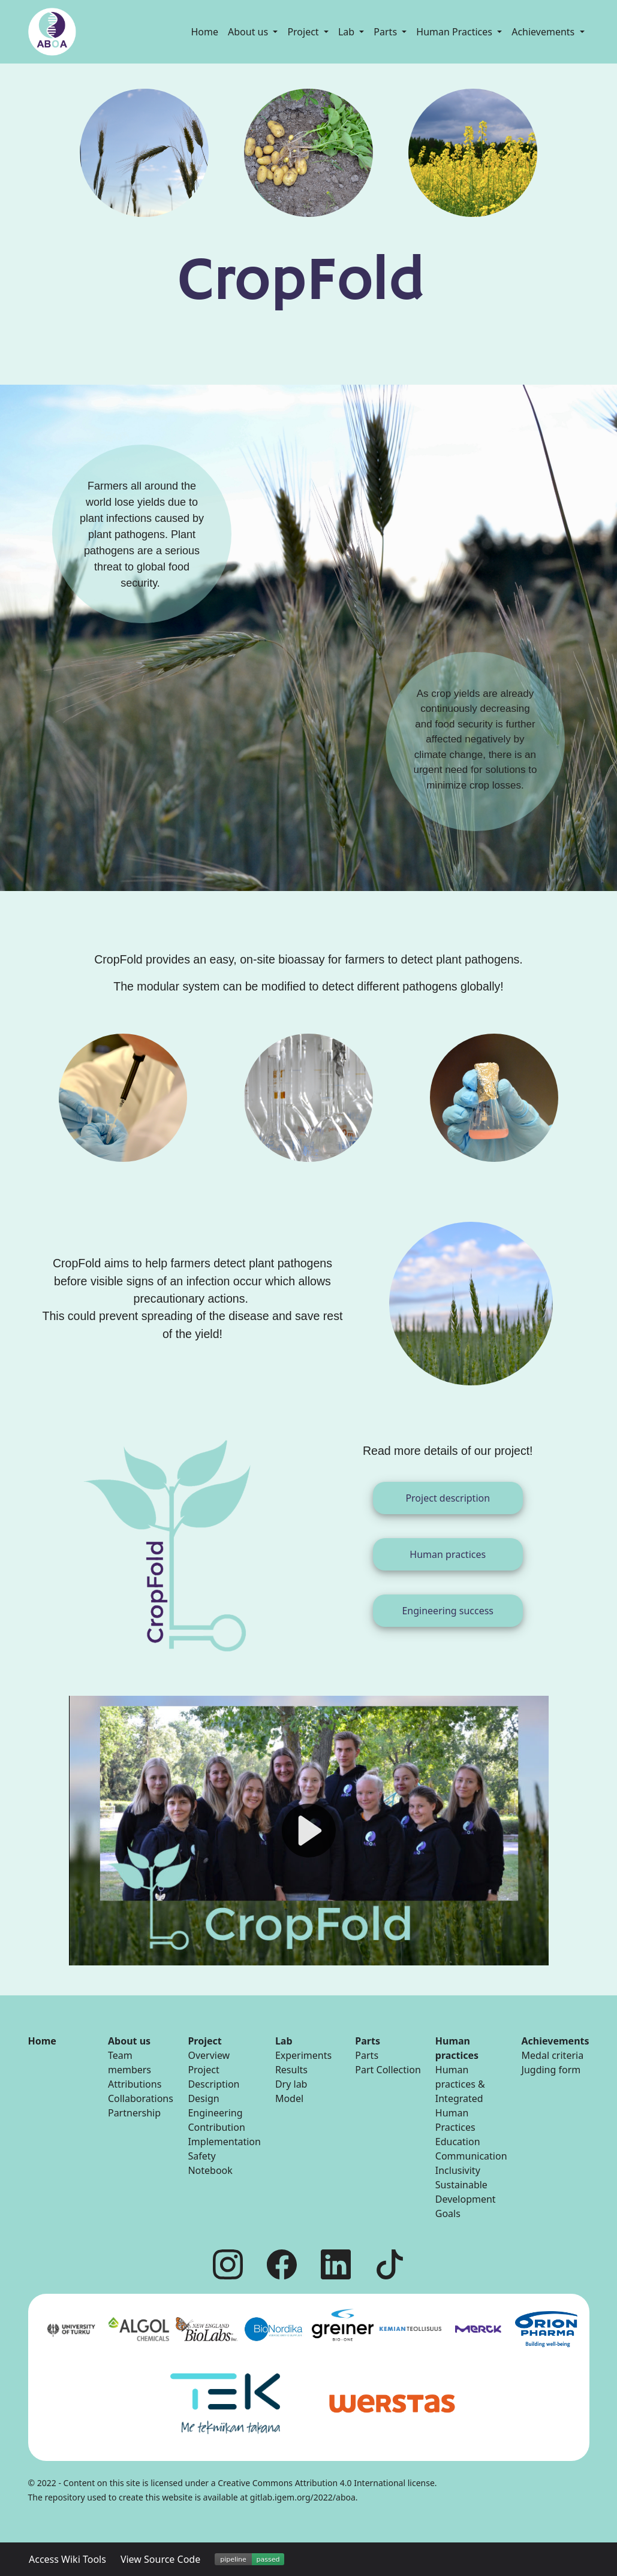 This screenshot has width=617, height=2576. What do you see at coordinates (304, 31) in the screenshot?
I see `Project [button]` at bounding box center [304, 31].